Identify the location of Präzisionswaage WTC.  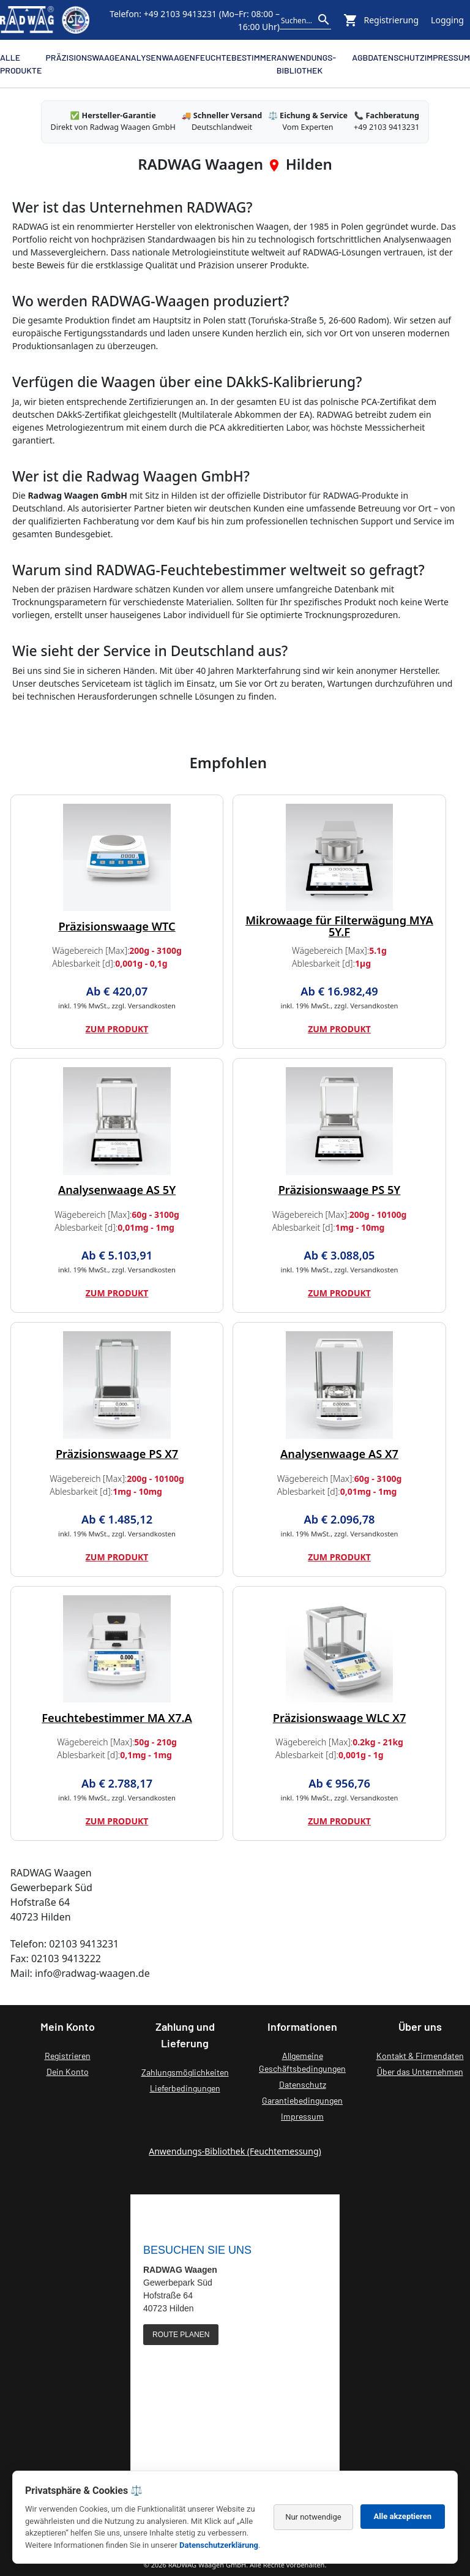
(116, 926).